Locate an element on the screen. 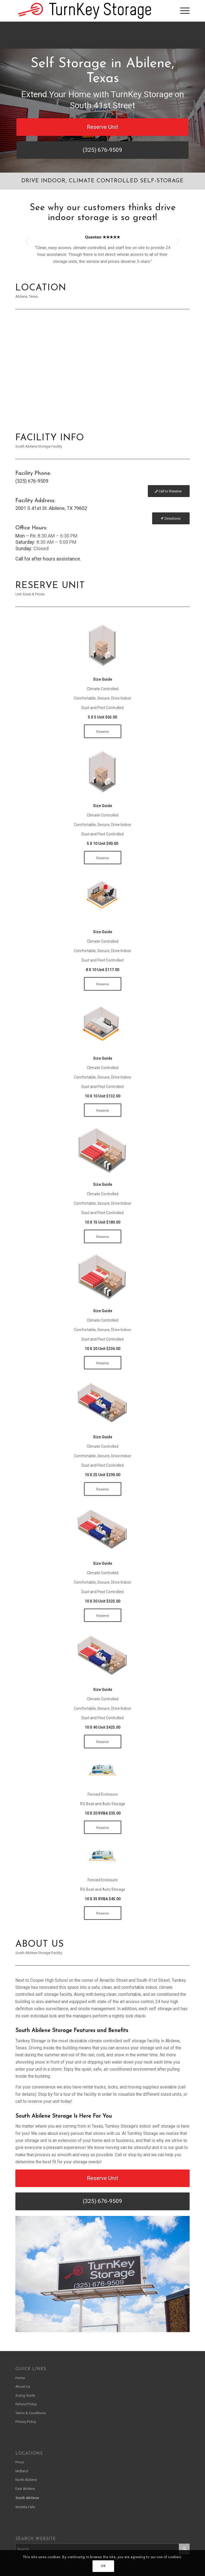 Image resolution: width=205 pixels, height=2576 pixels. Next is located at coordinates (177, 242).